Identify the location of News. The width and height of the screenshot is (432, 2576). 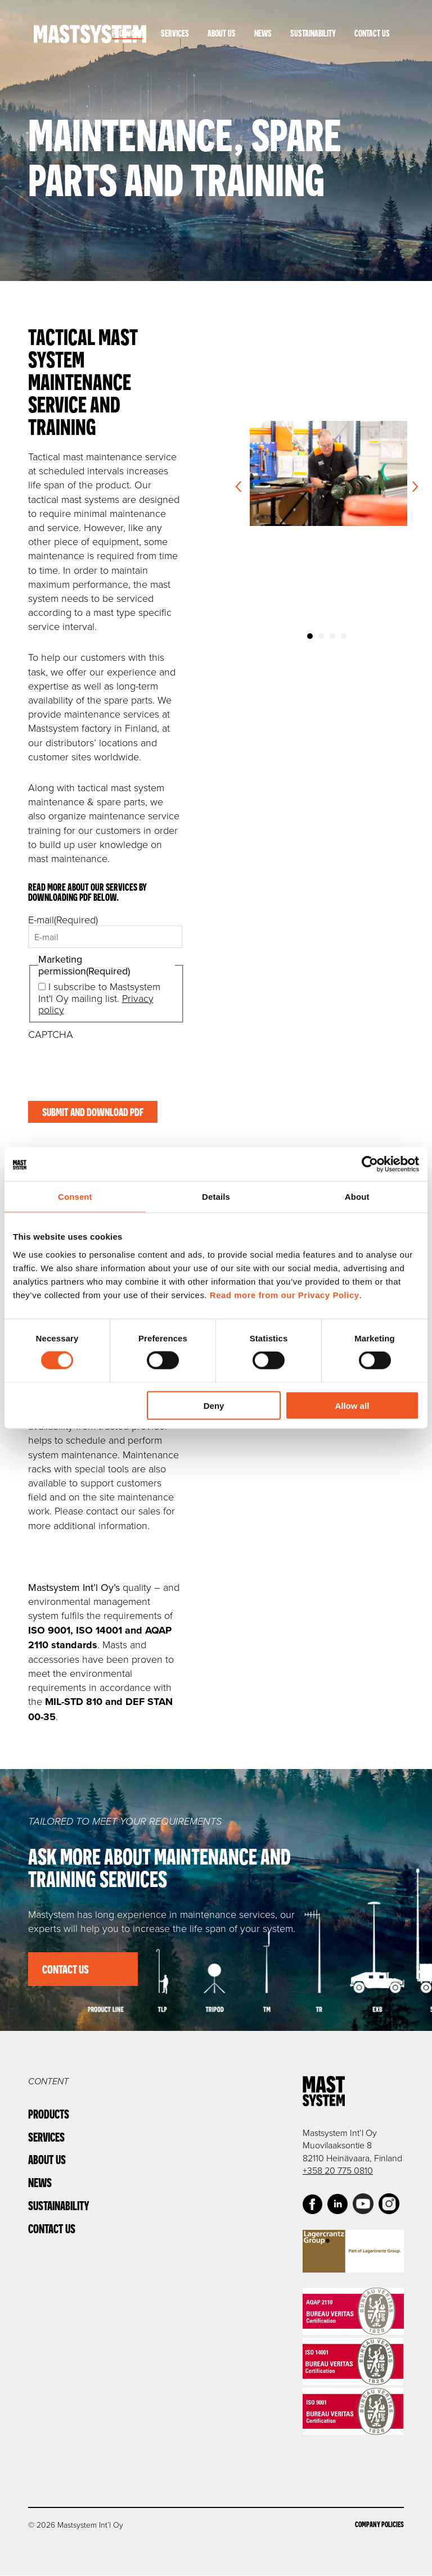
(263, 33).